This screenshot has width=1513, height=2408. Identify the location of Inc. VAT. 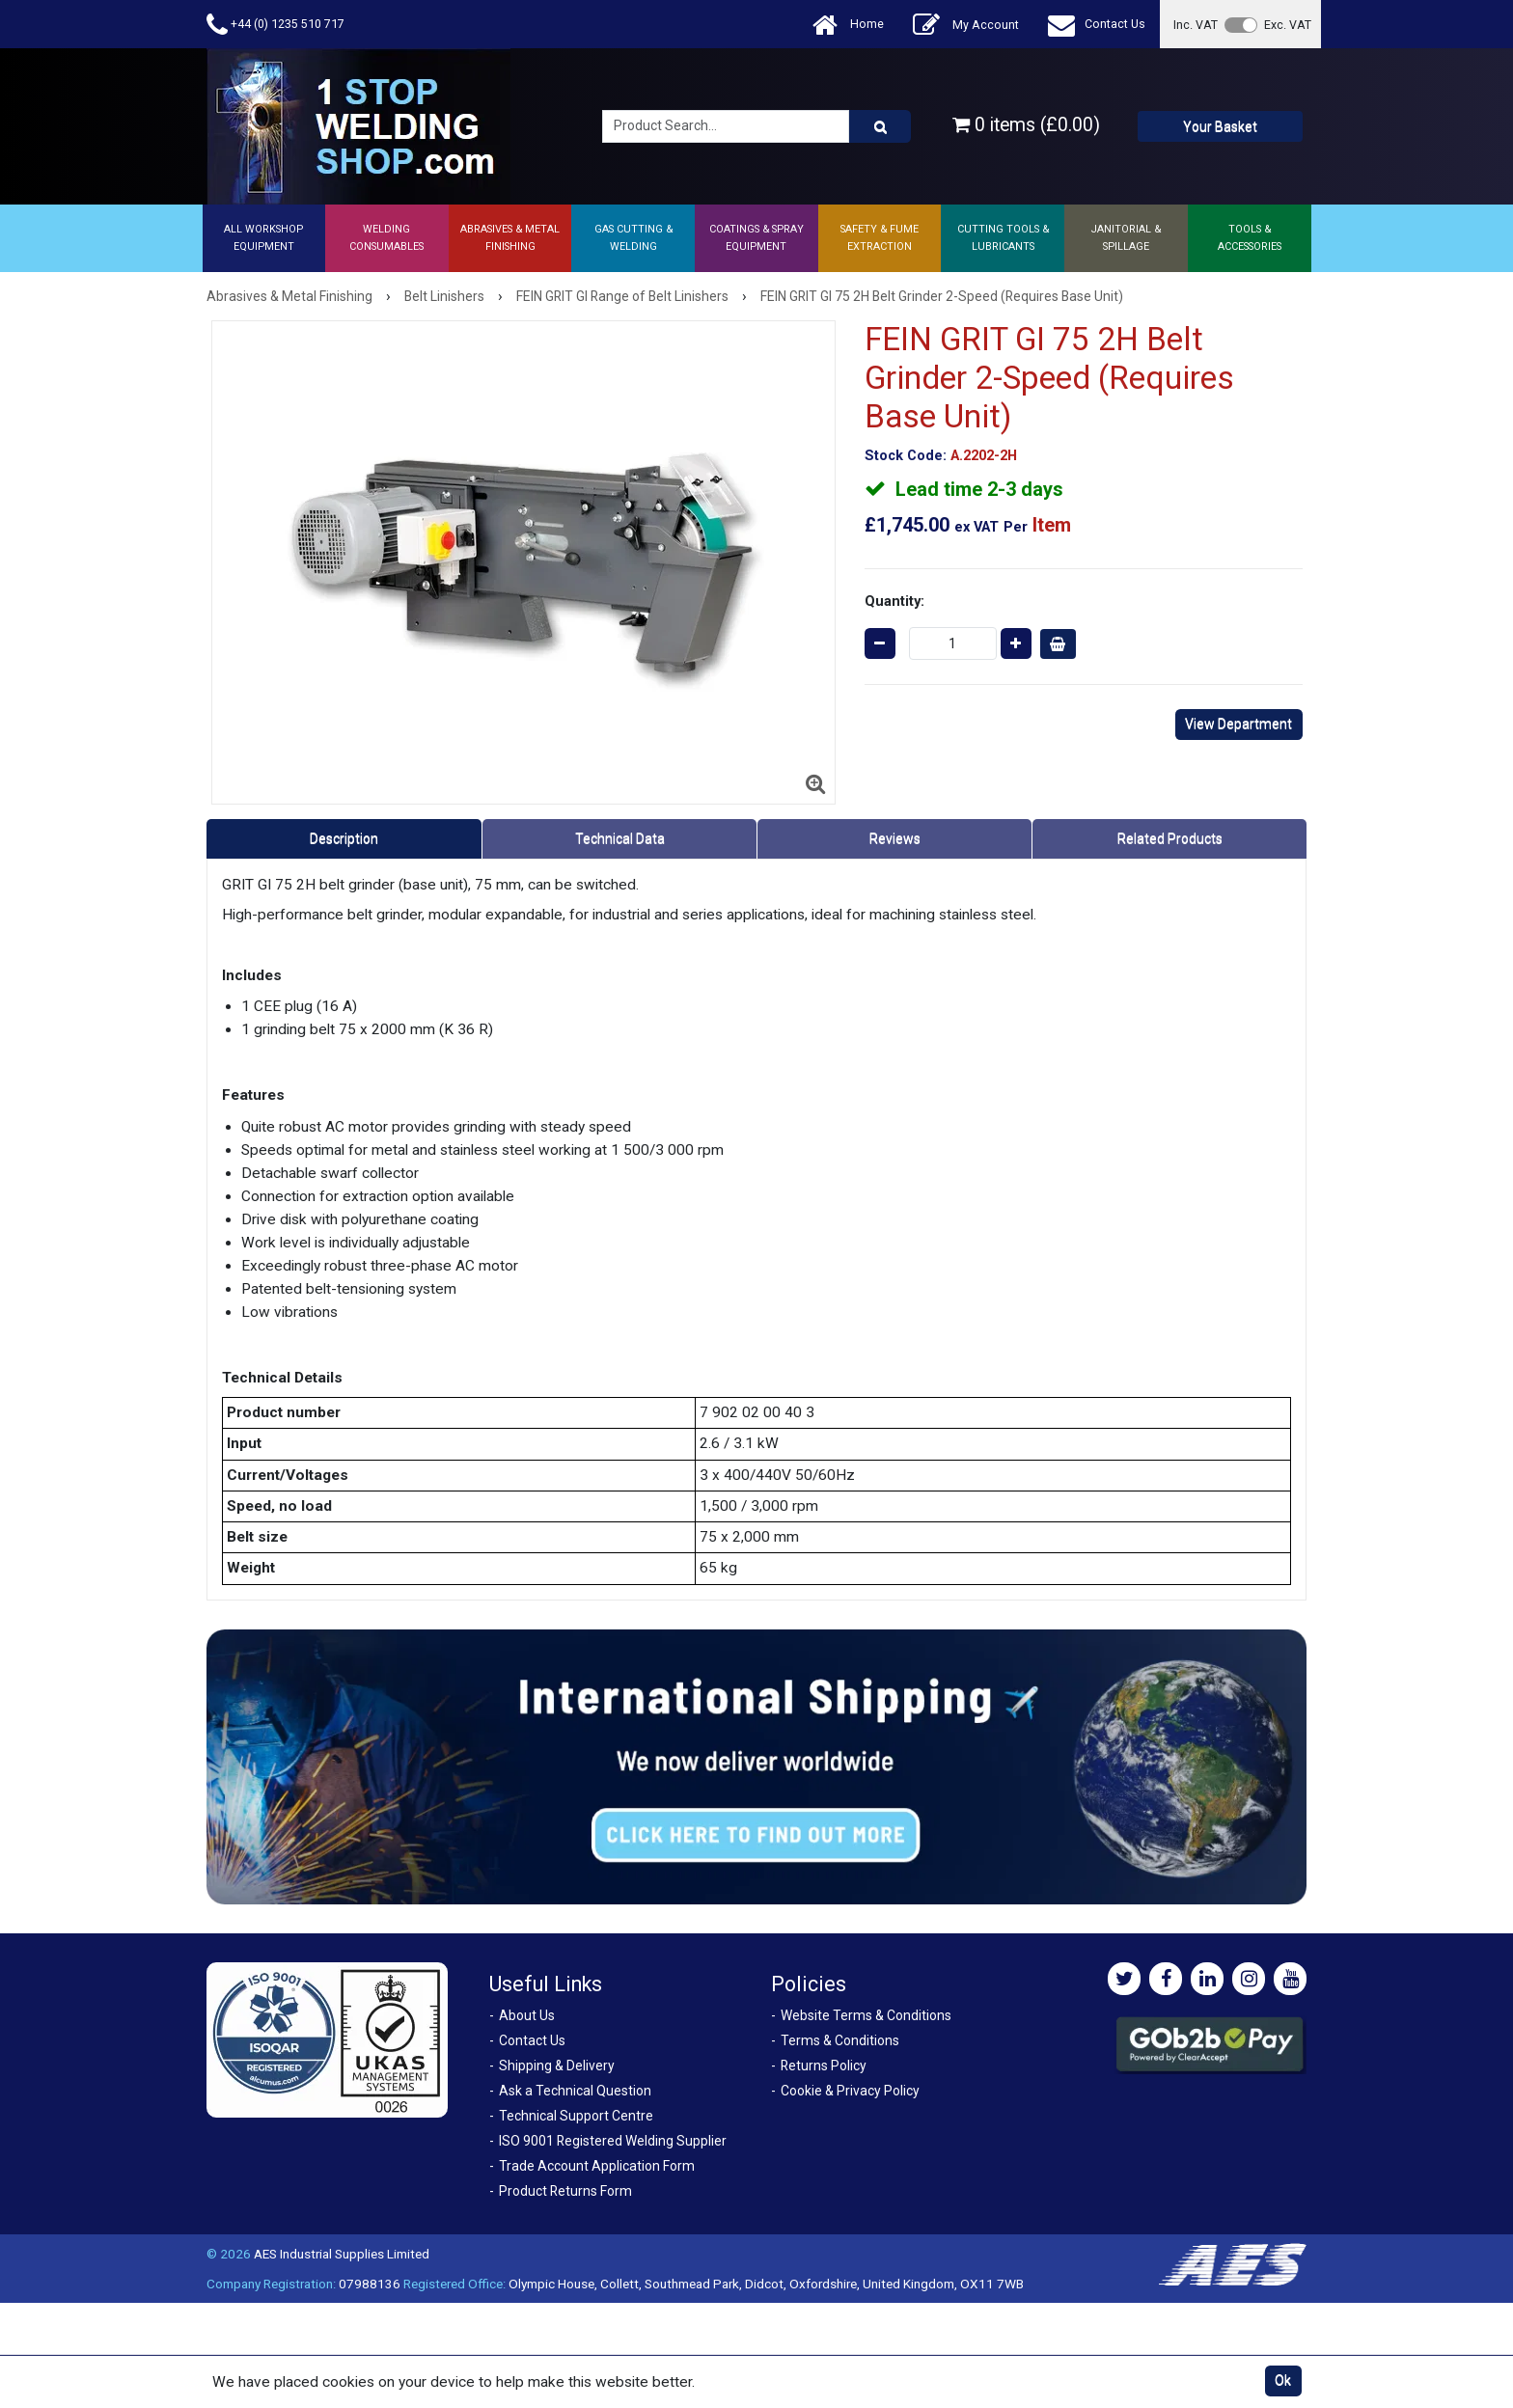
(1195, 24).